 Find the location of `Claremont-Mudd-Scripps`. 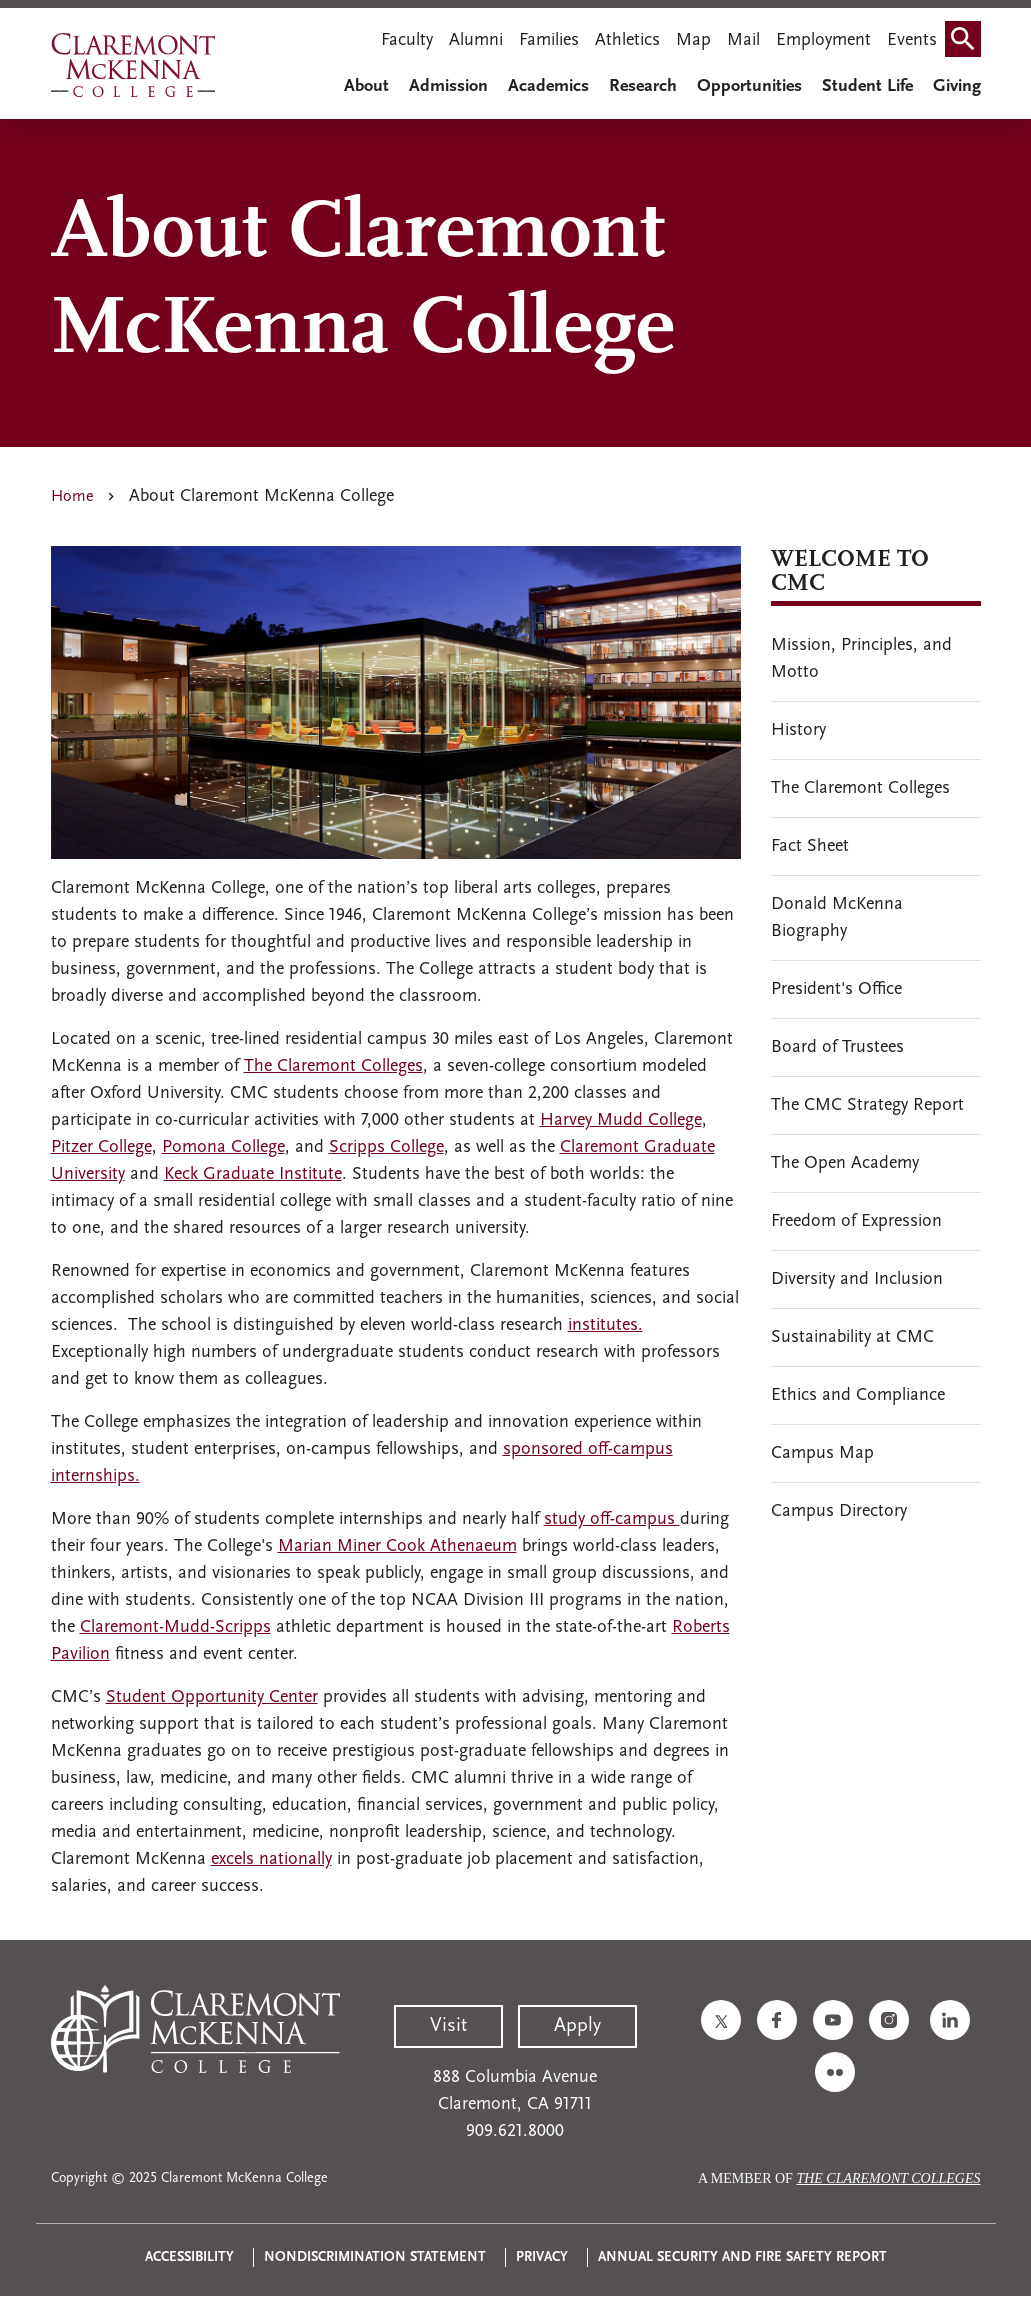

Claremont-Mudd-Scripps is located at coordinates (175, 1627).